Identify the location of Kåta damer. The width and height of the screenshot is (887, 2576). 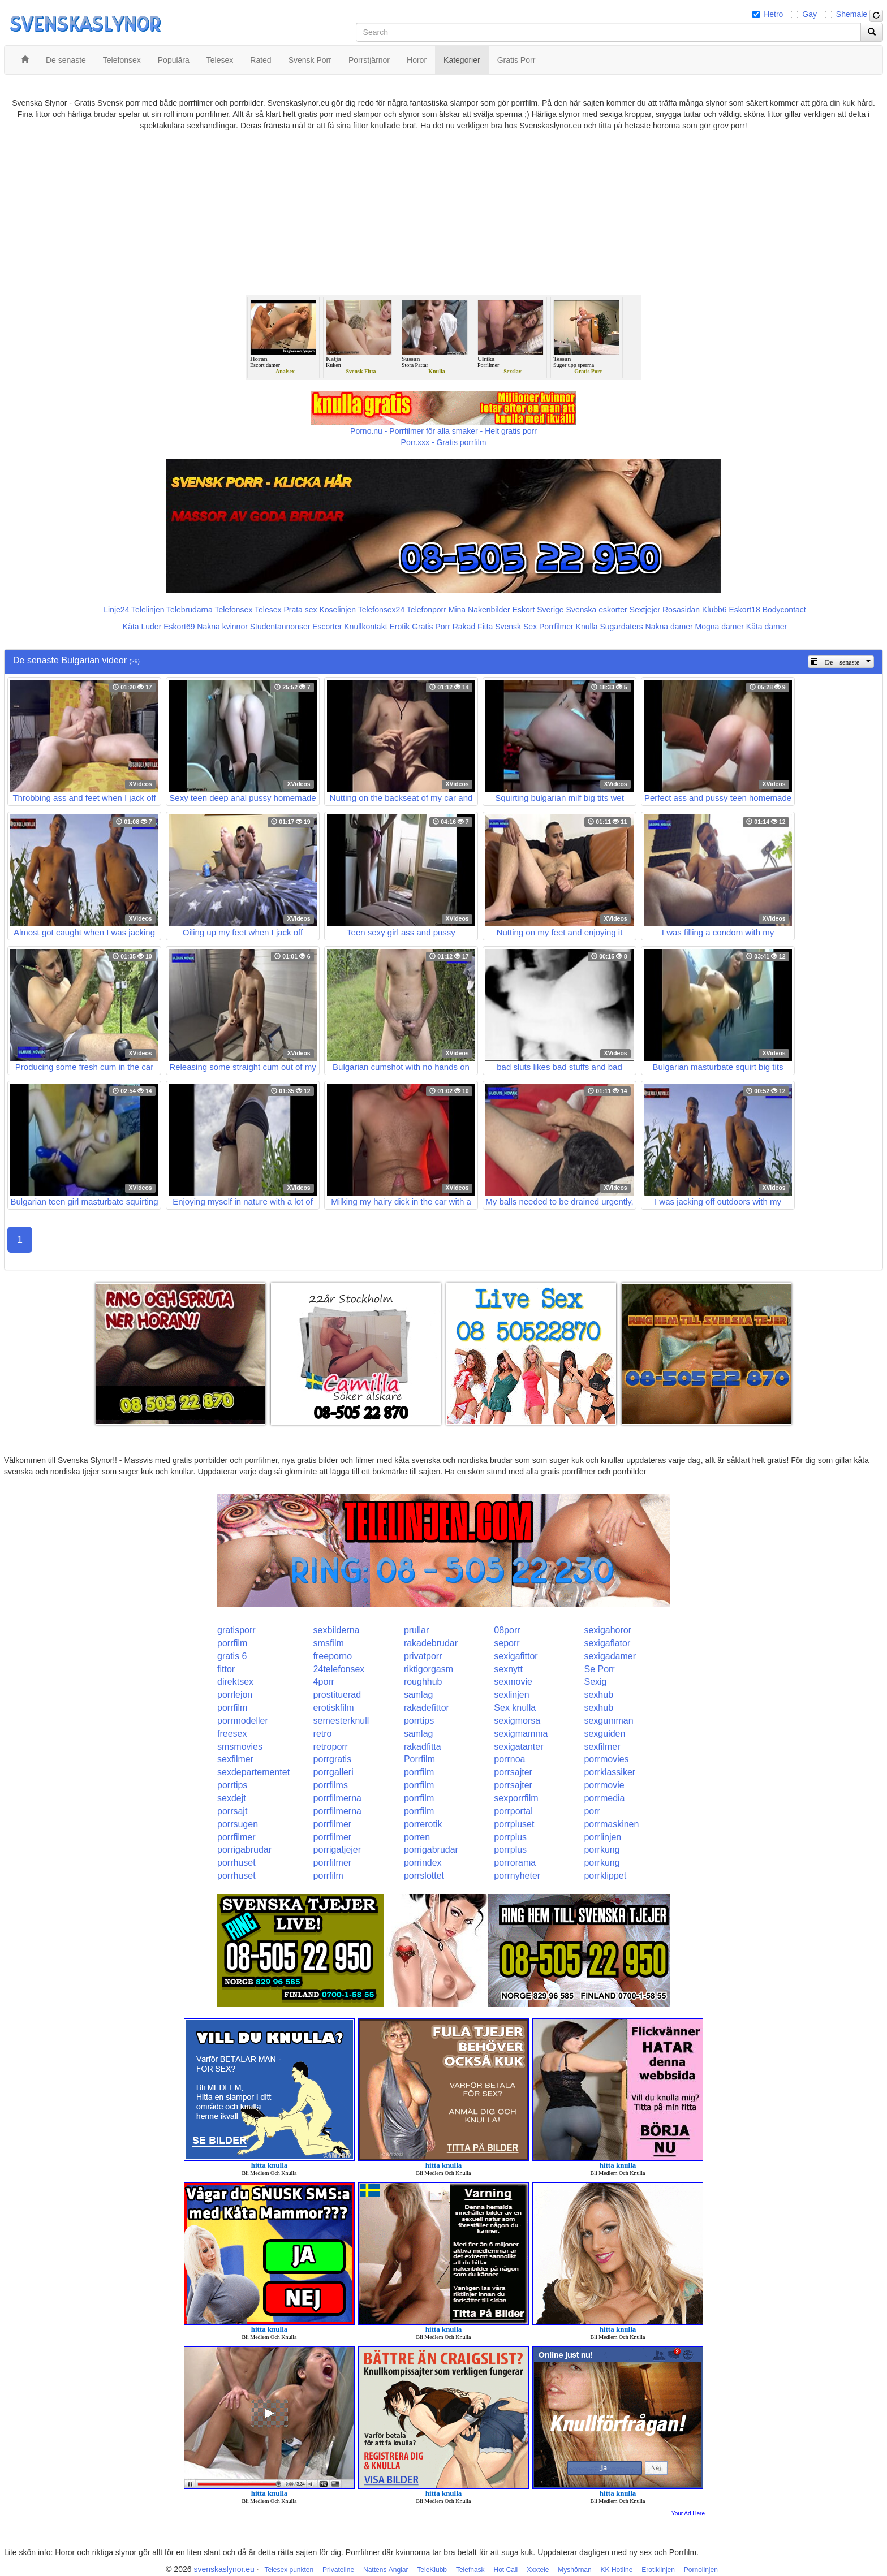
(766, 626).